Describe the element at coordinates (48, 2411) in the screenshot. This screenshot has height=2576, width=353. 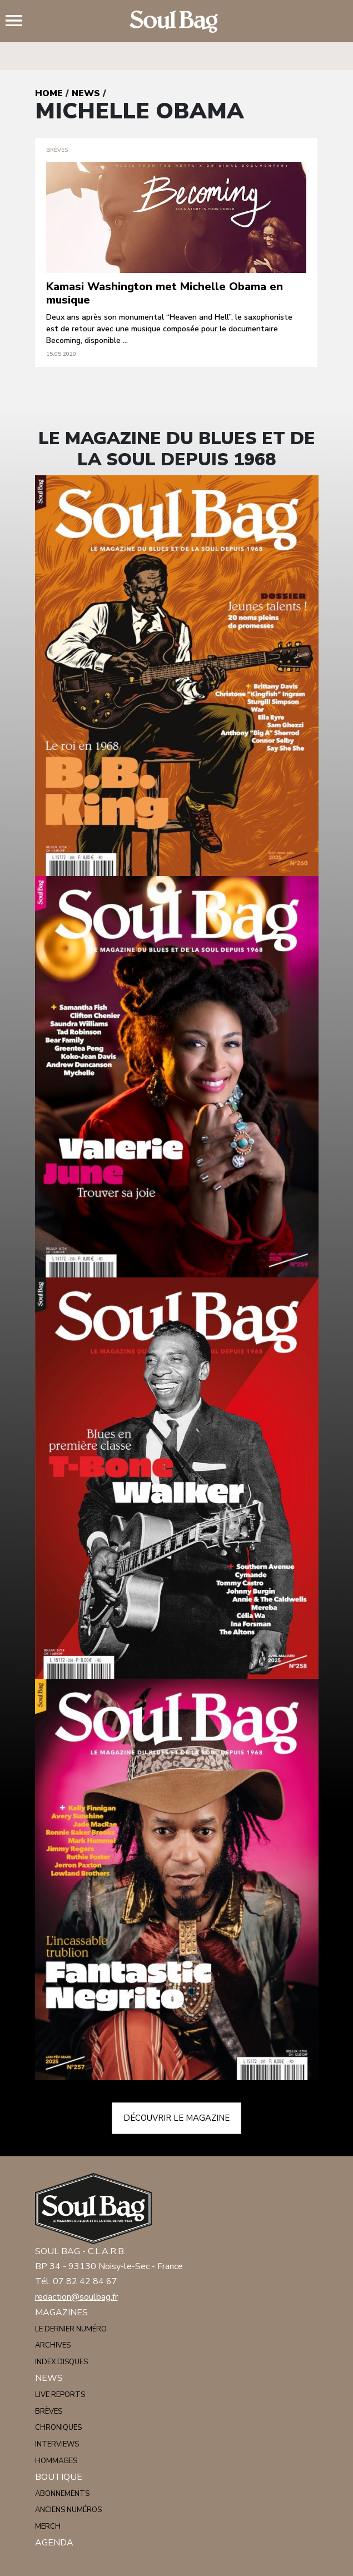
I see `Brèves` at that location.